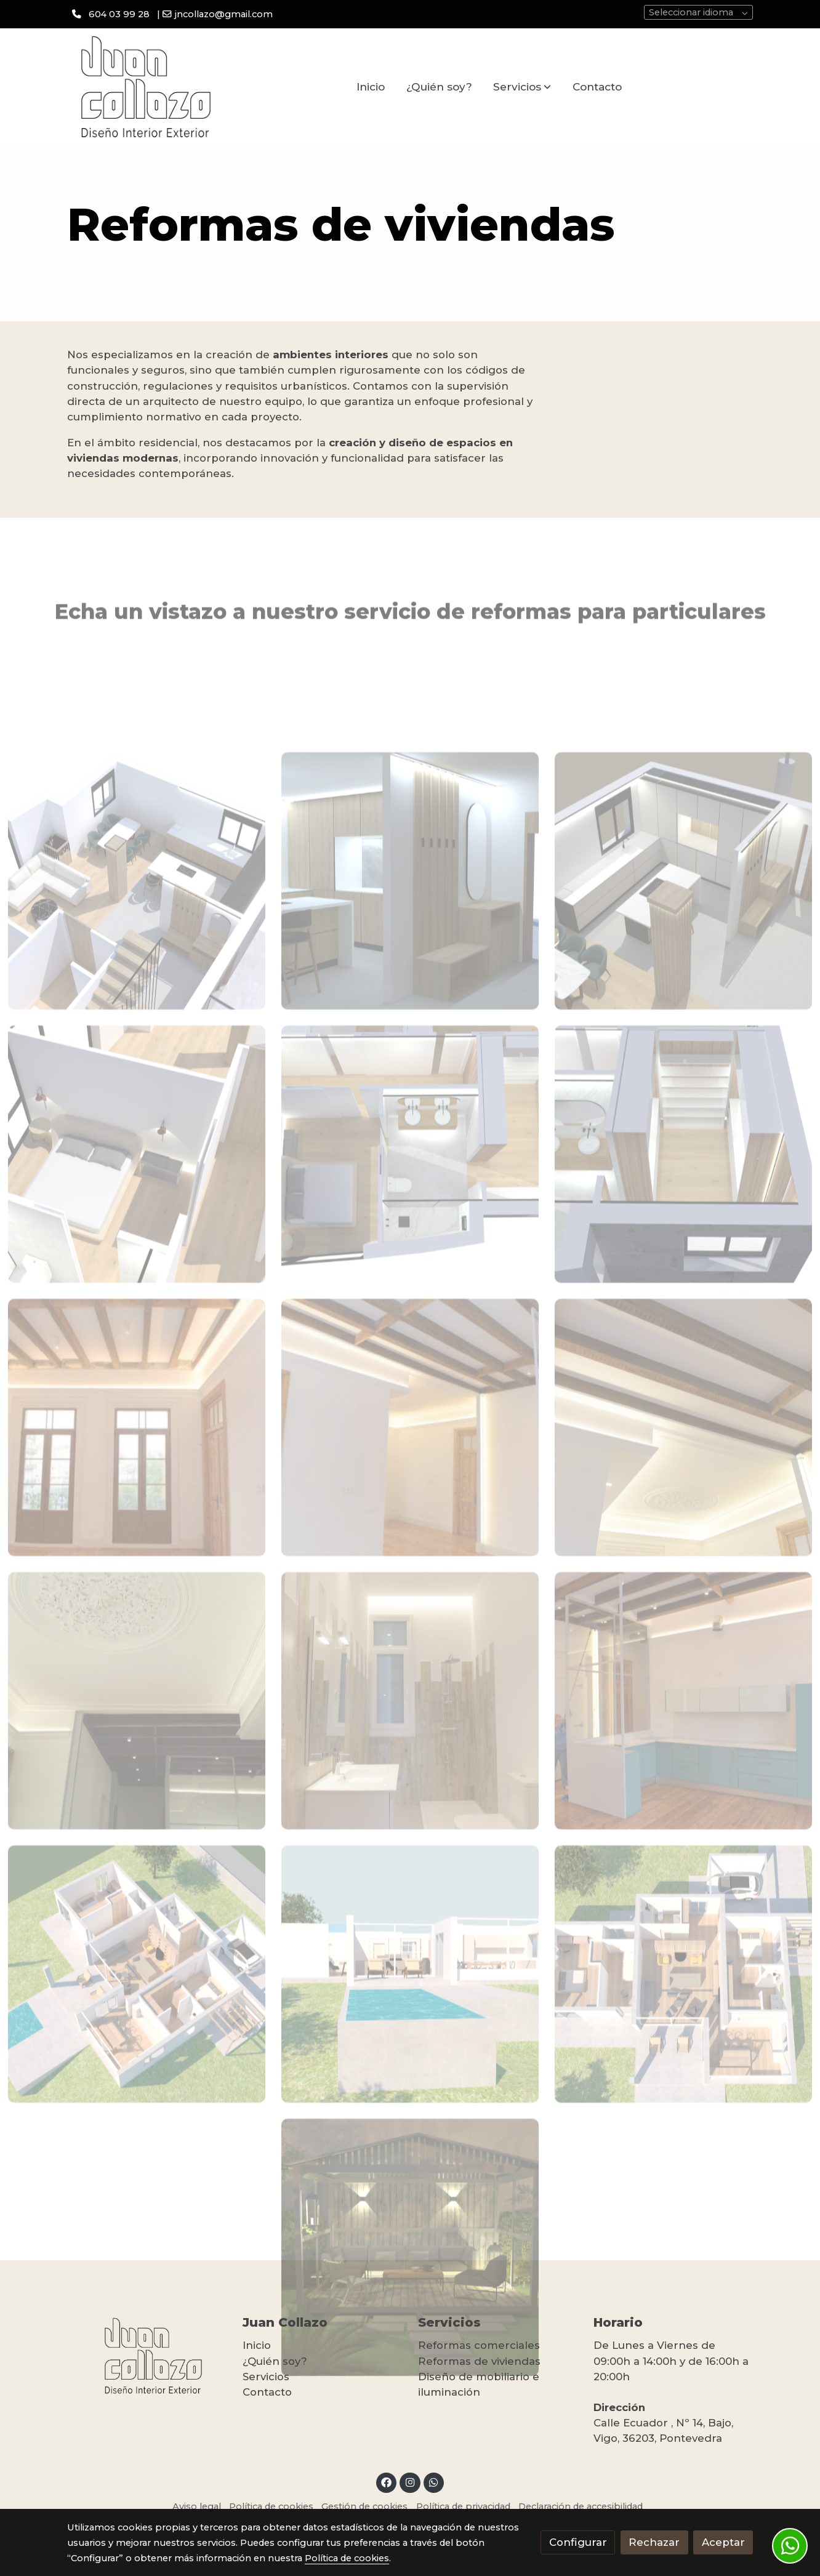  I want to click on ¿Quién soy?, so click(275, 2361).